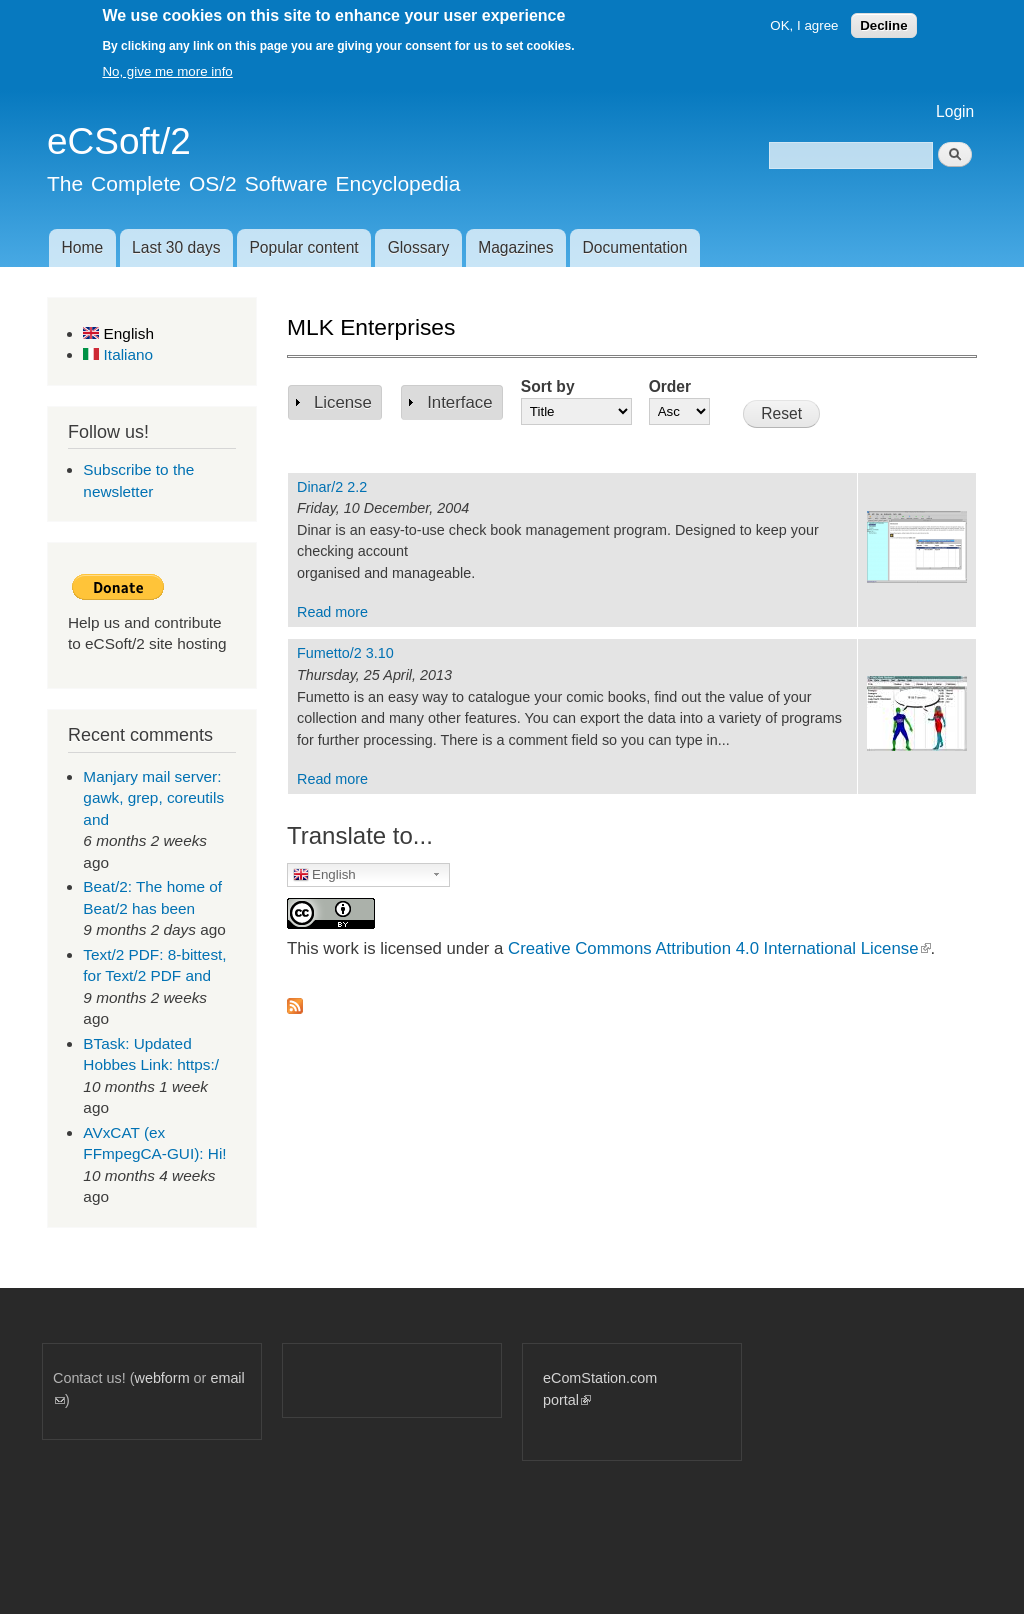 This screenshot has width=1024, height=1614. I want to click on Interface, so click(459, 402).